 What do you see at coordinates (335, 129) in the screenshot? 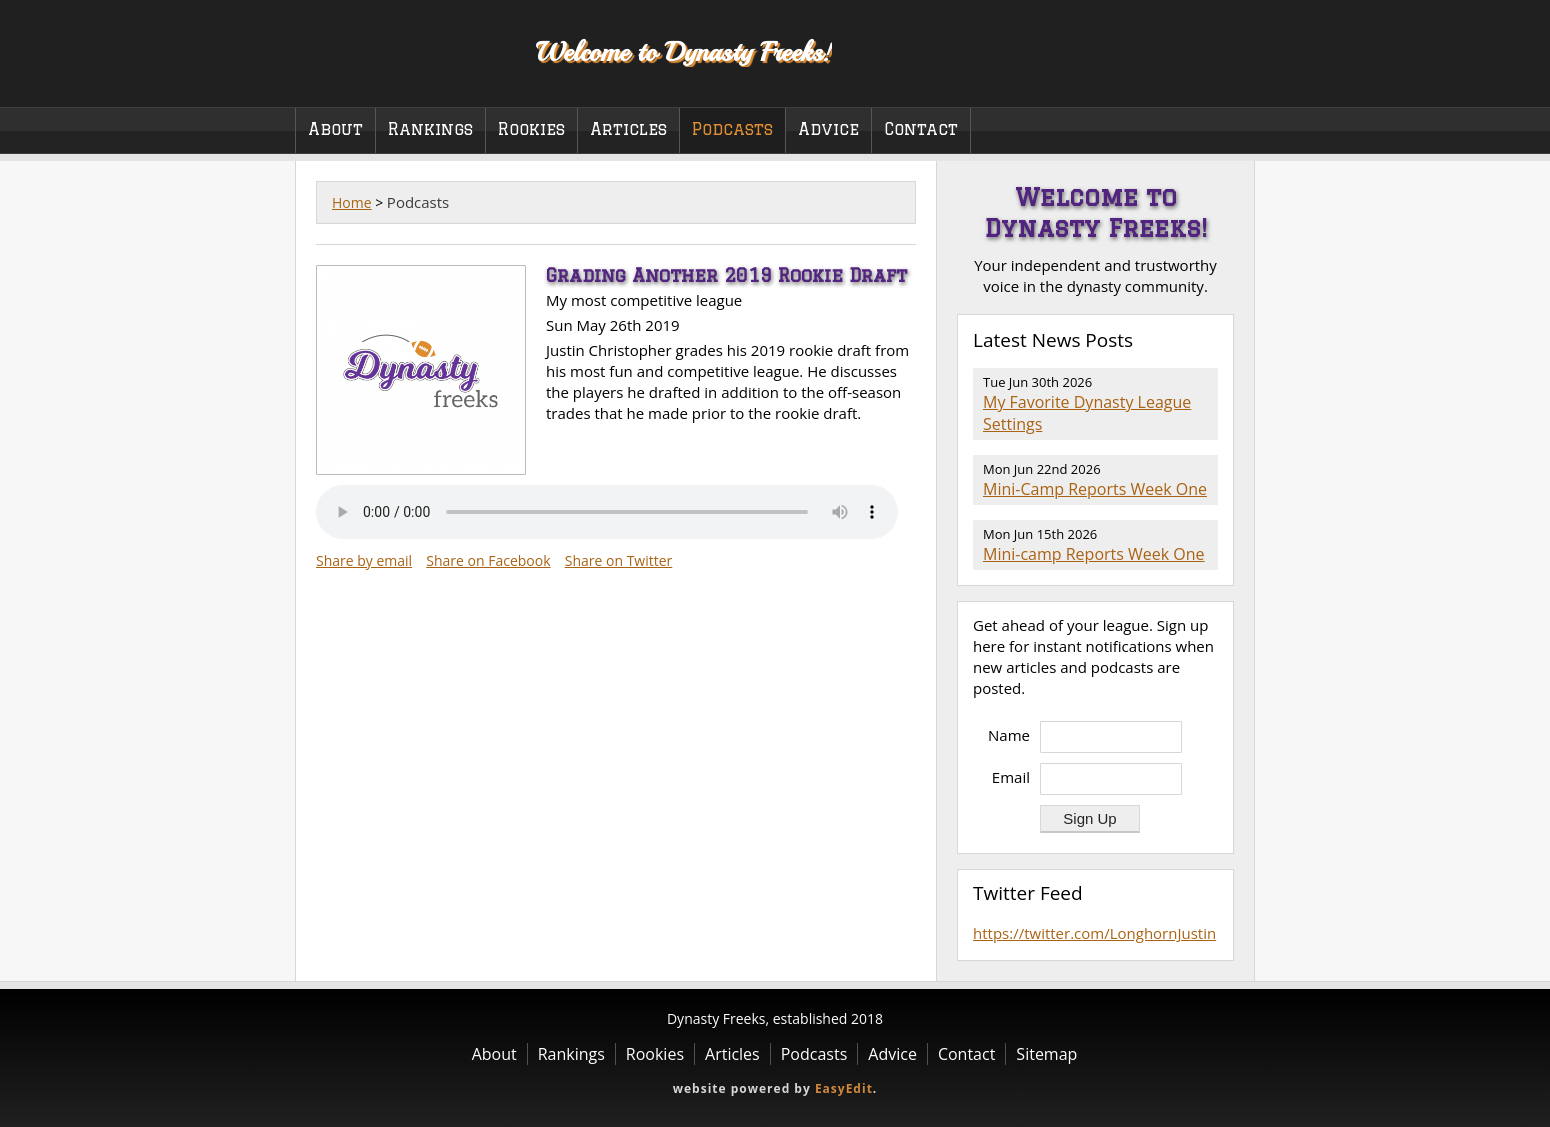
I see `About` at bounding box center [335, 129].